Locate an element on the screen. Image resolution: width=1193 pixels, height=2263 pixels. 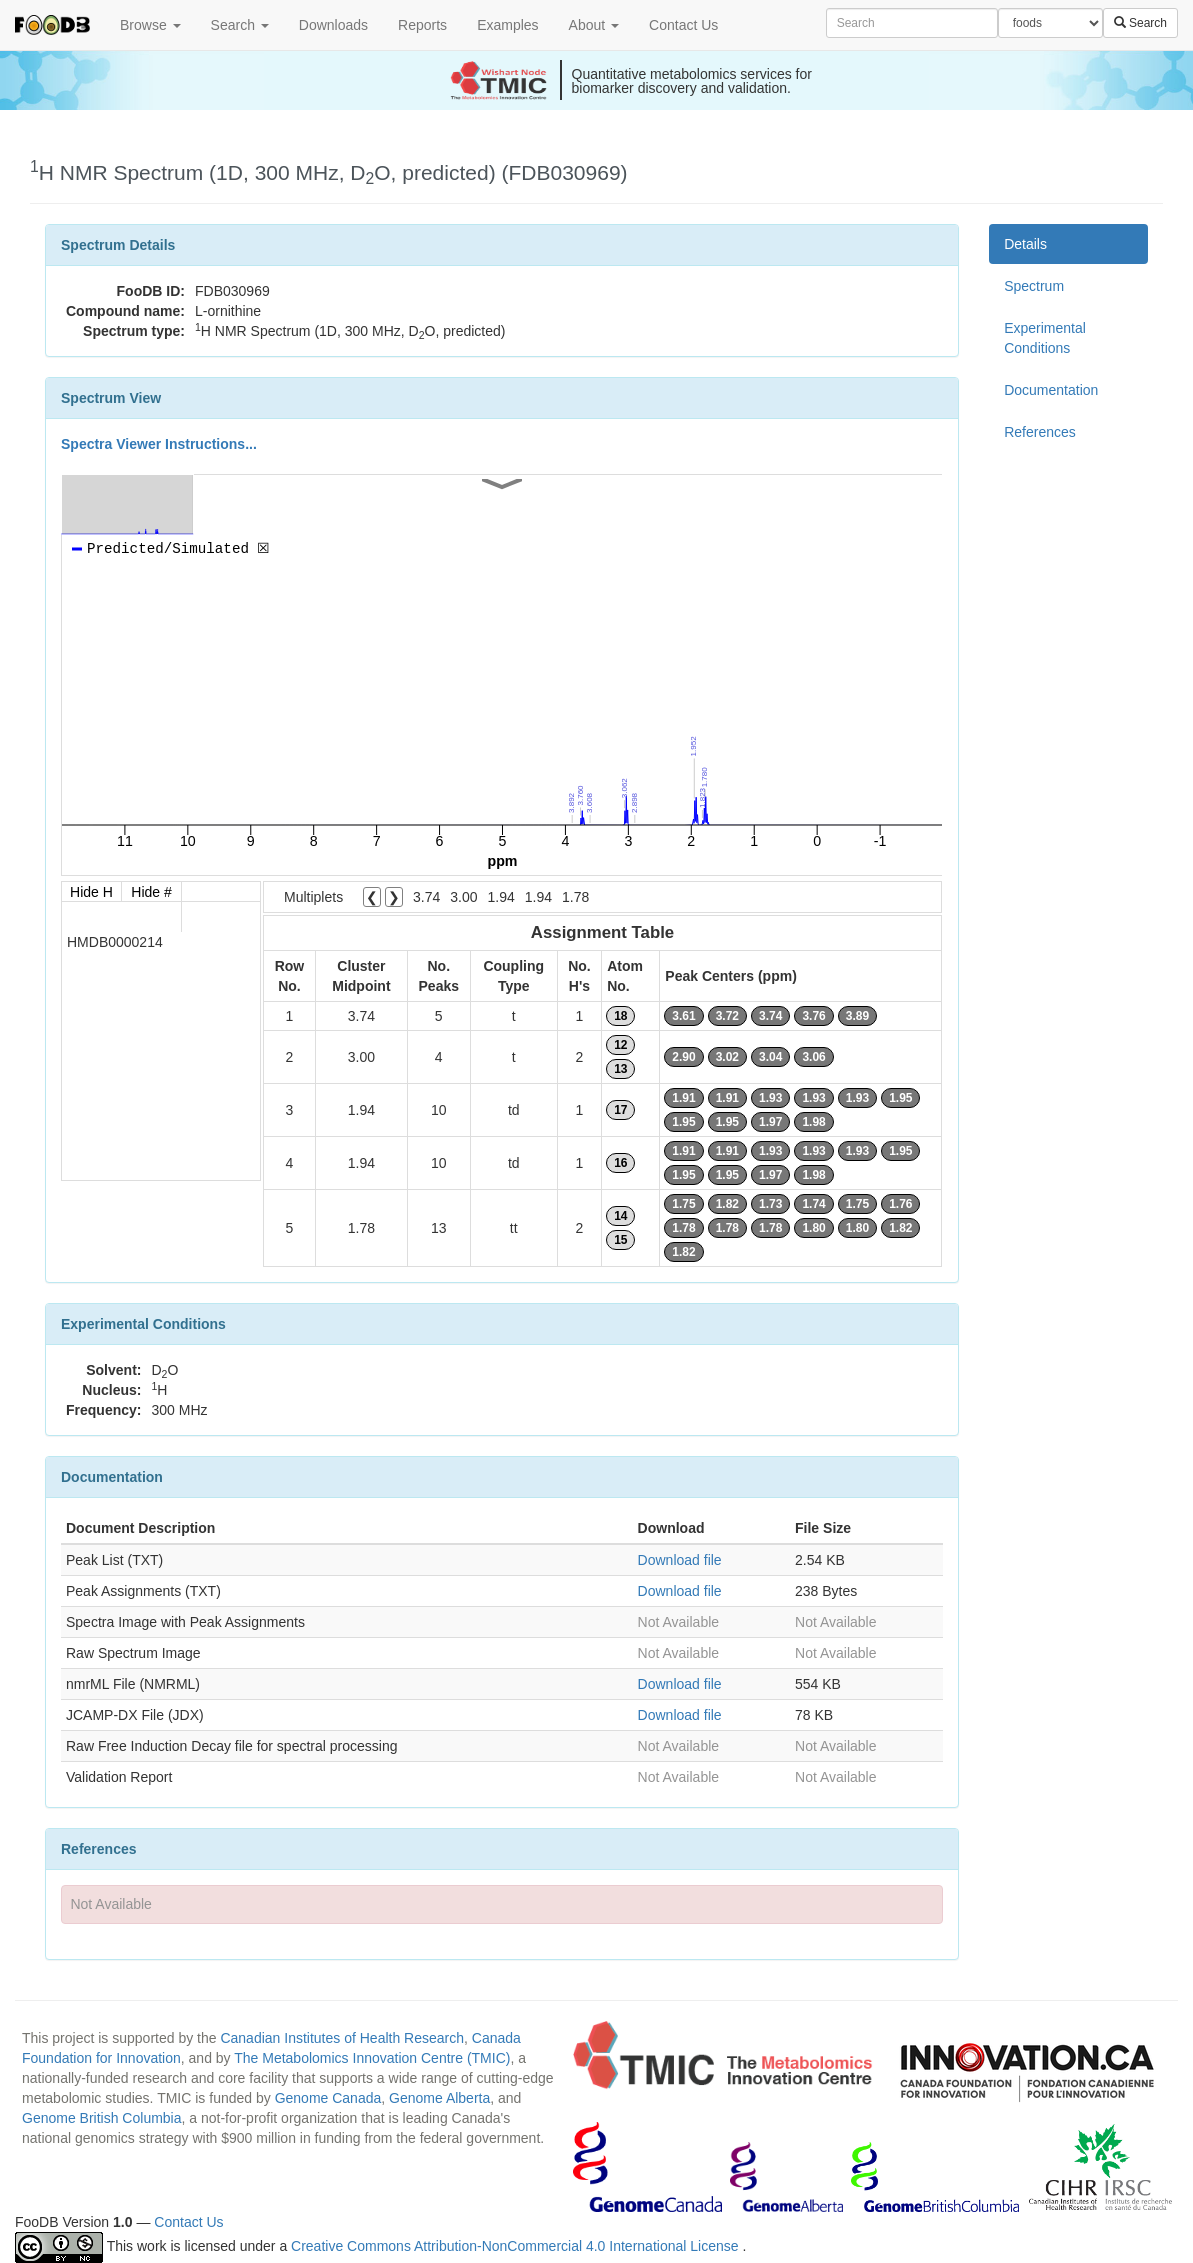
References is located at coordinates (1040, 432).